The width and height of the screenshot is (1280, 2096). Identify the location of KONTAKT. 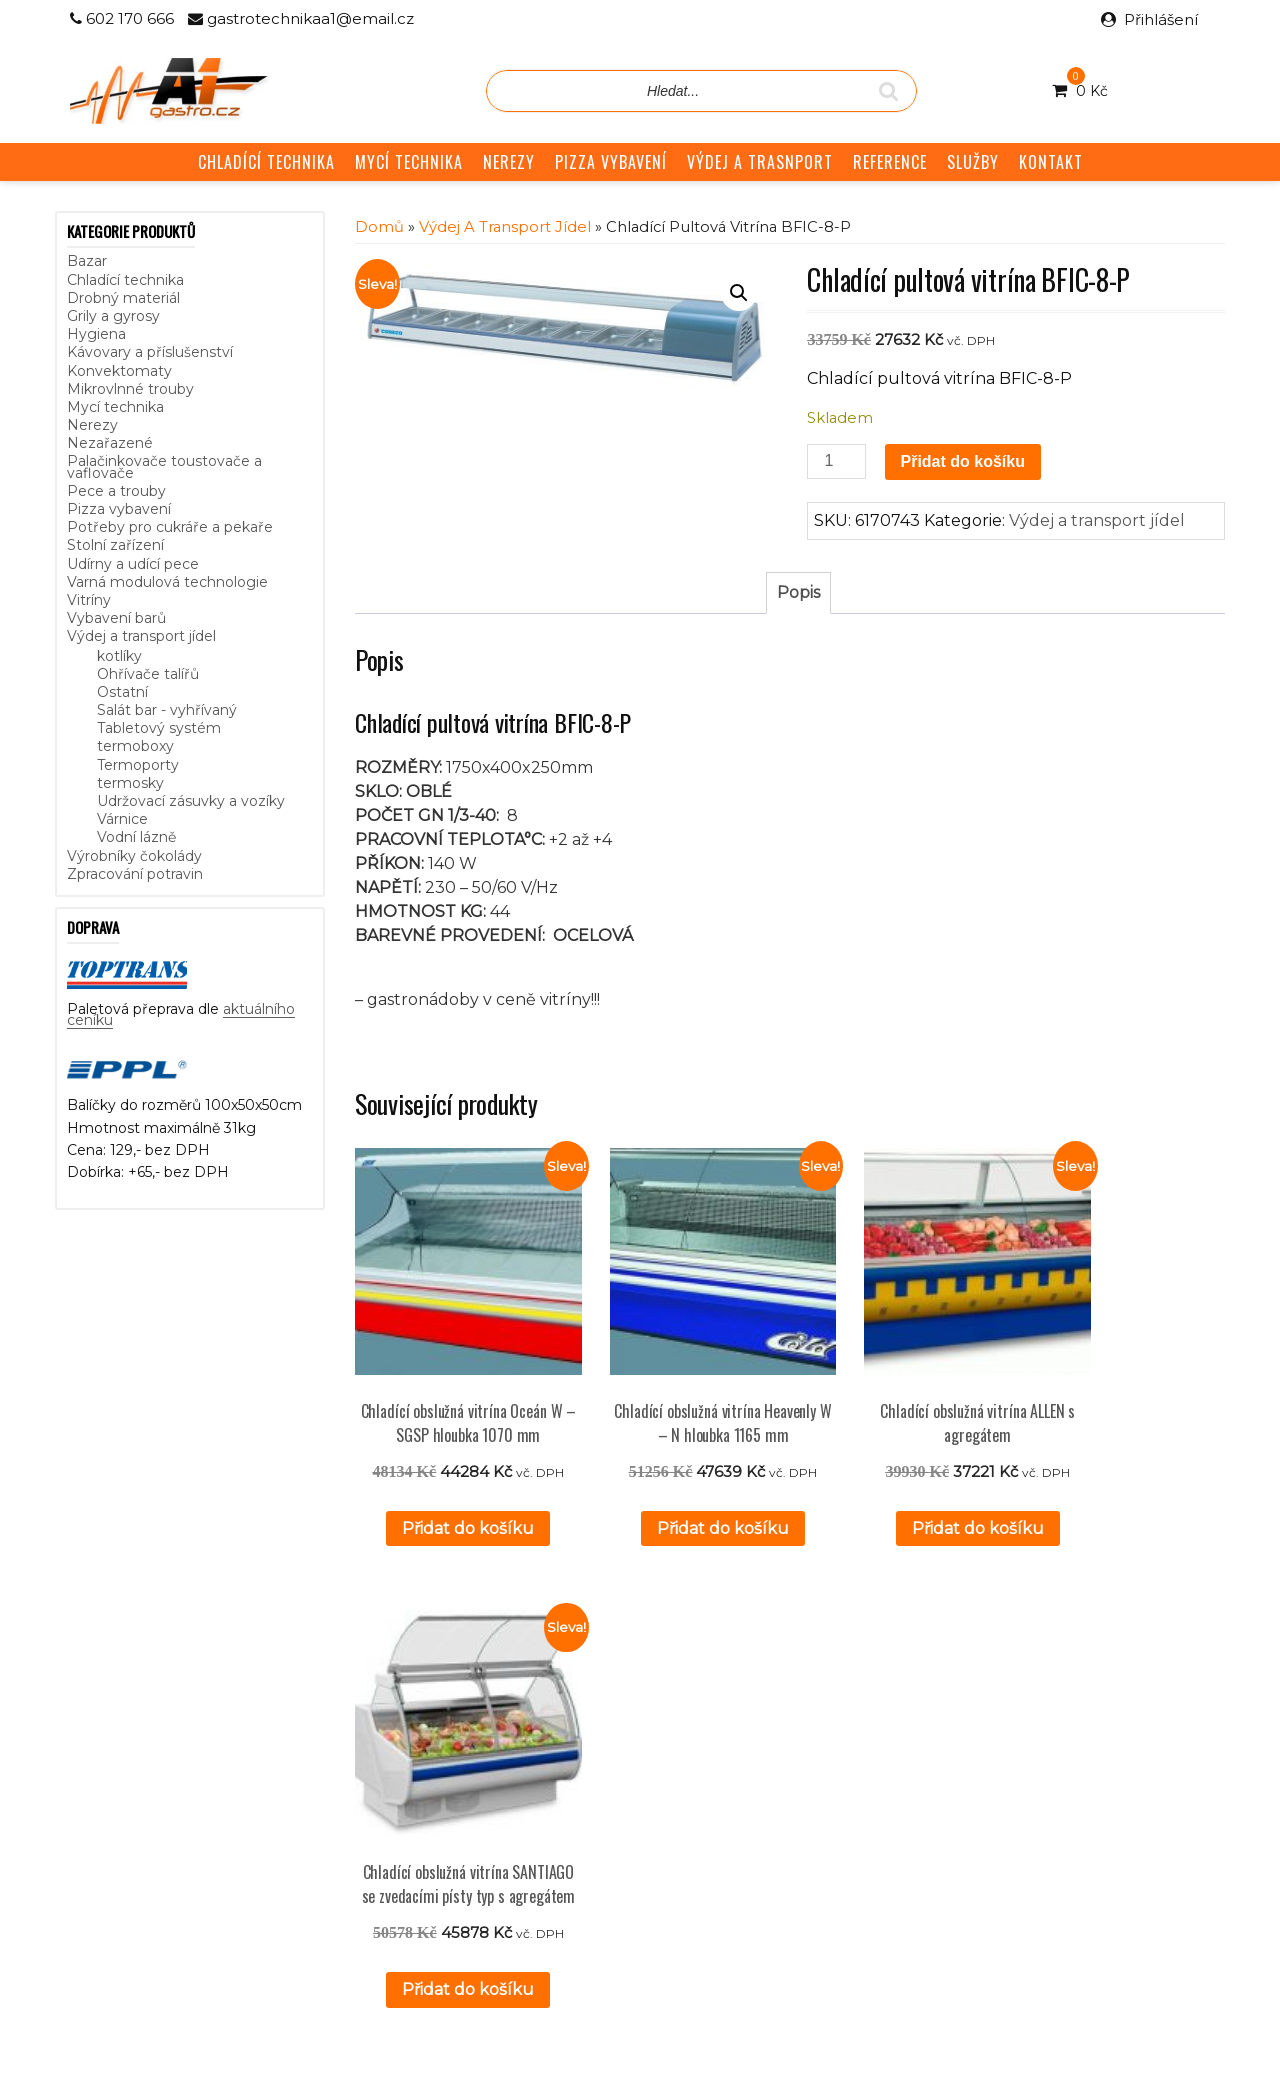
(1051, 162).